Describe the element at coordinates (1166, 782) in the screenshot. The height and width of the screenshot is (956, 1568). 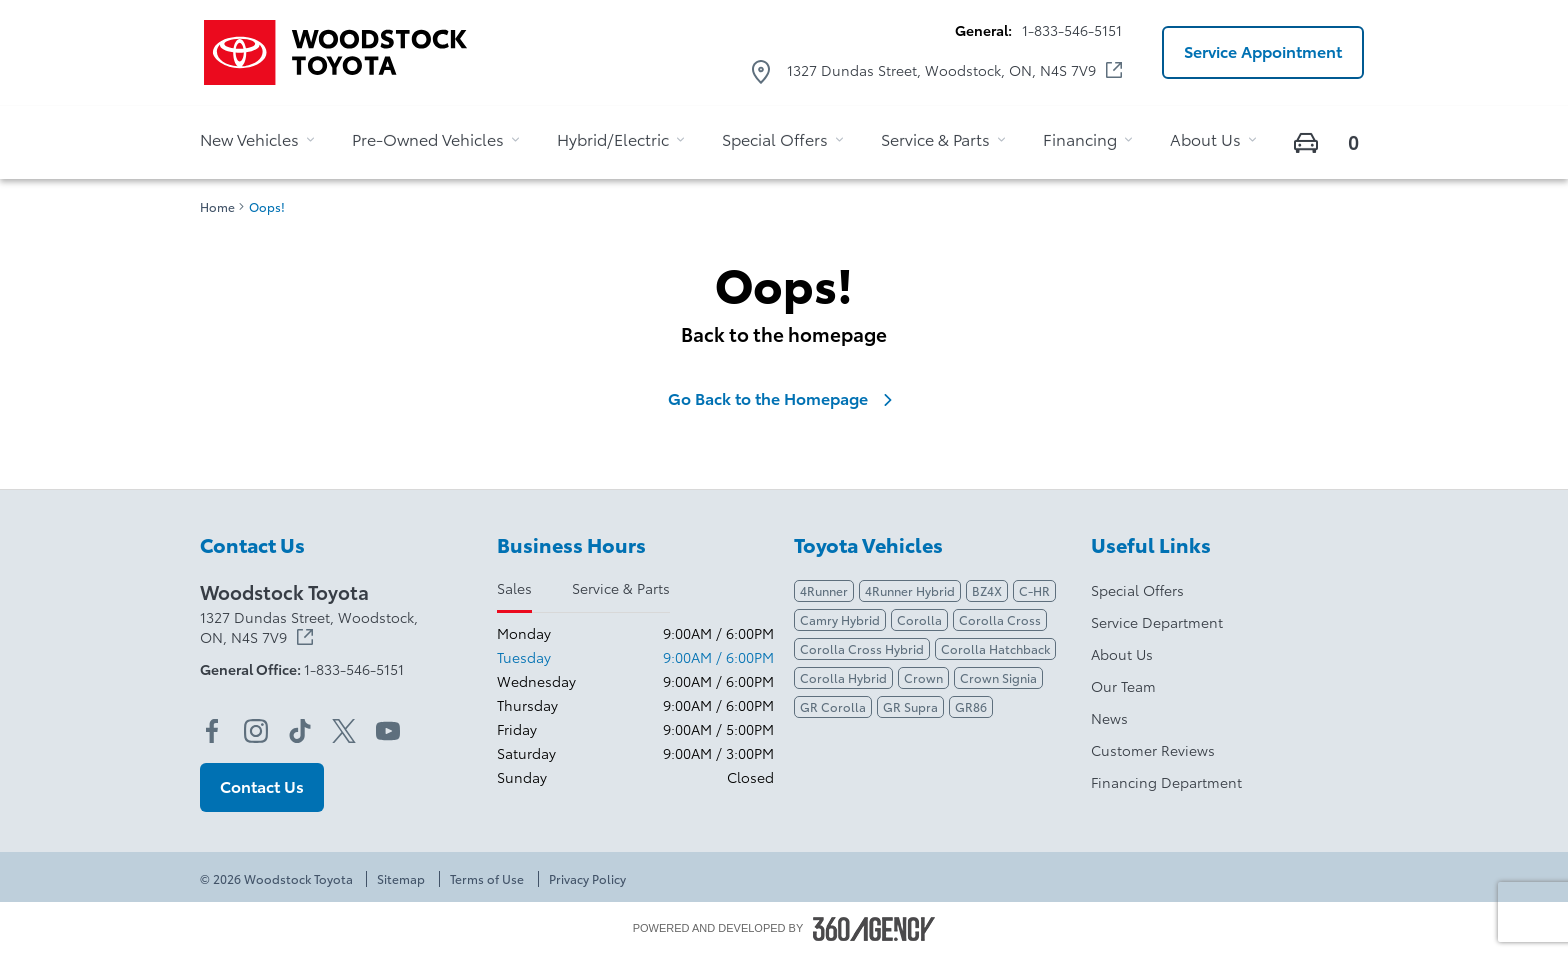
I see `Financing Department` at that location.